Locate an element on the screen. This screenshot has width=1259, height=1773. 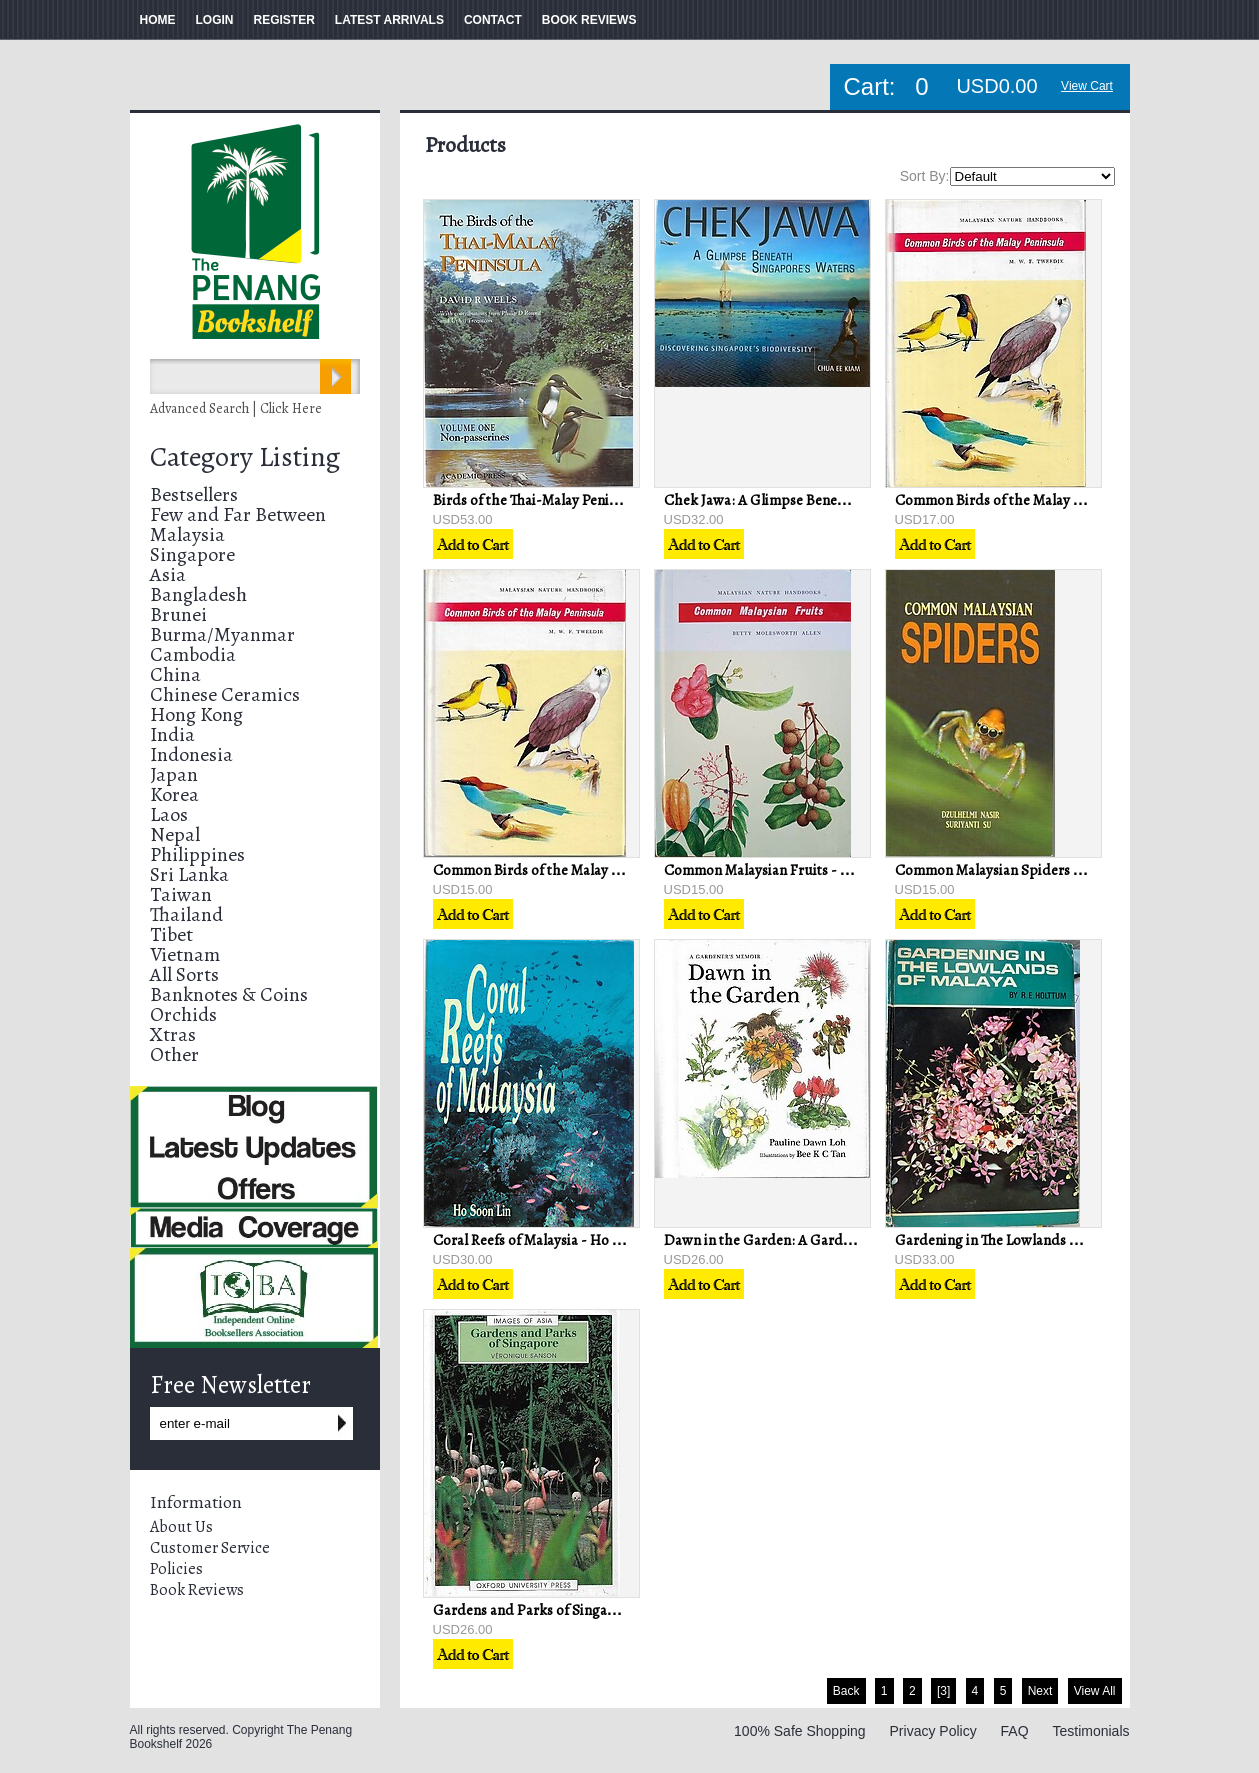
Cambodia is located at coordinates (193, 654).